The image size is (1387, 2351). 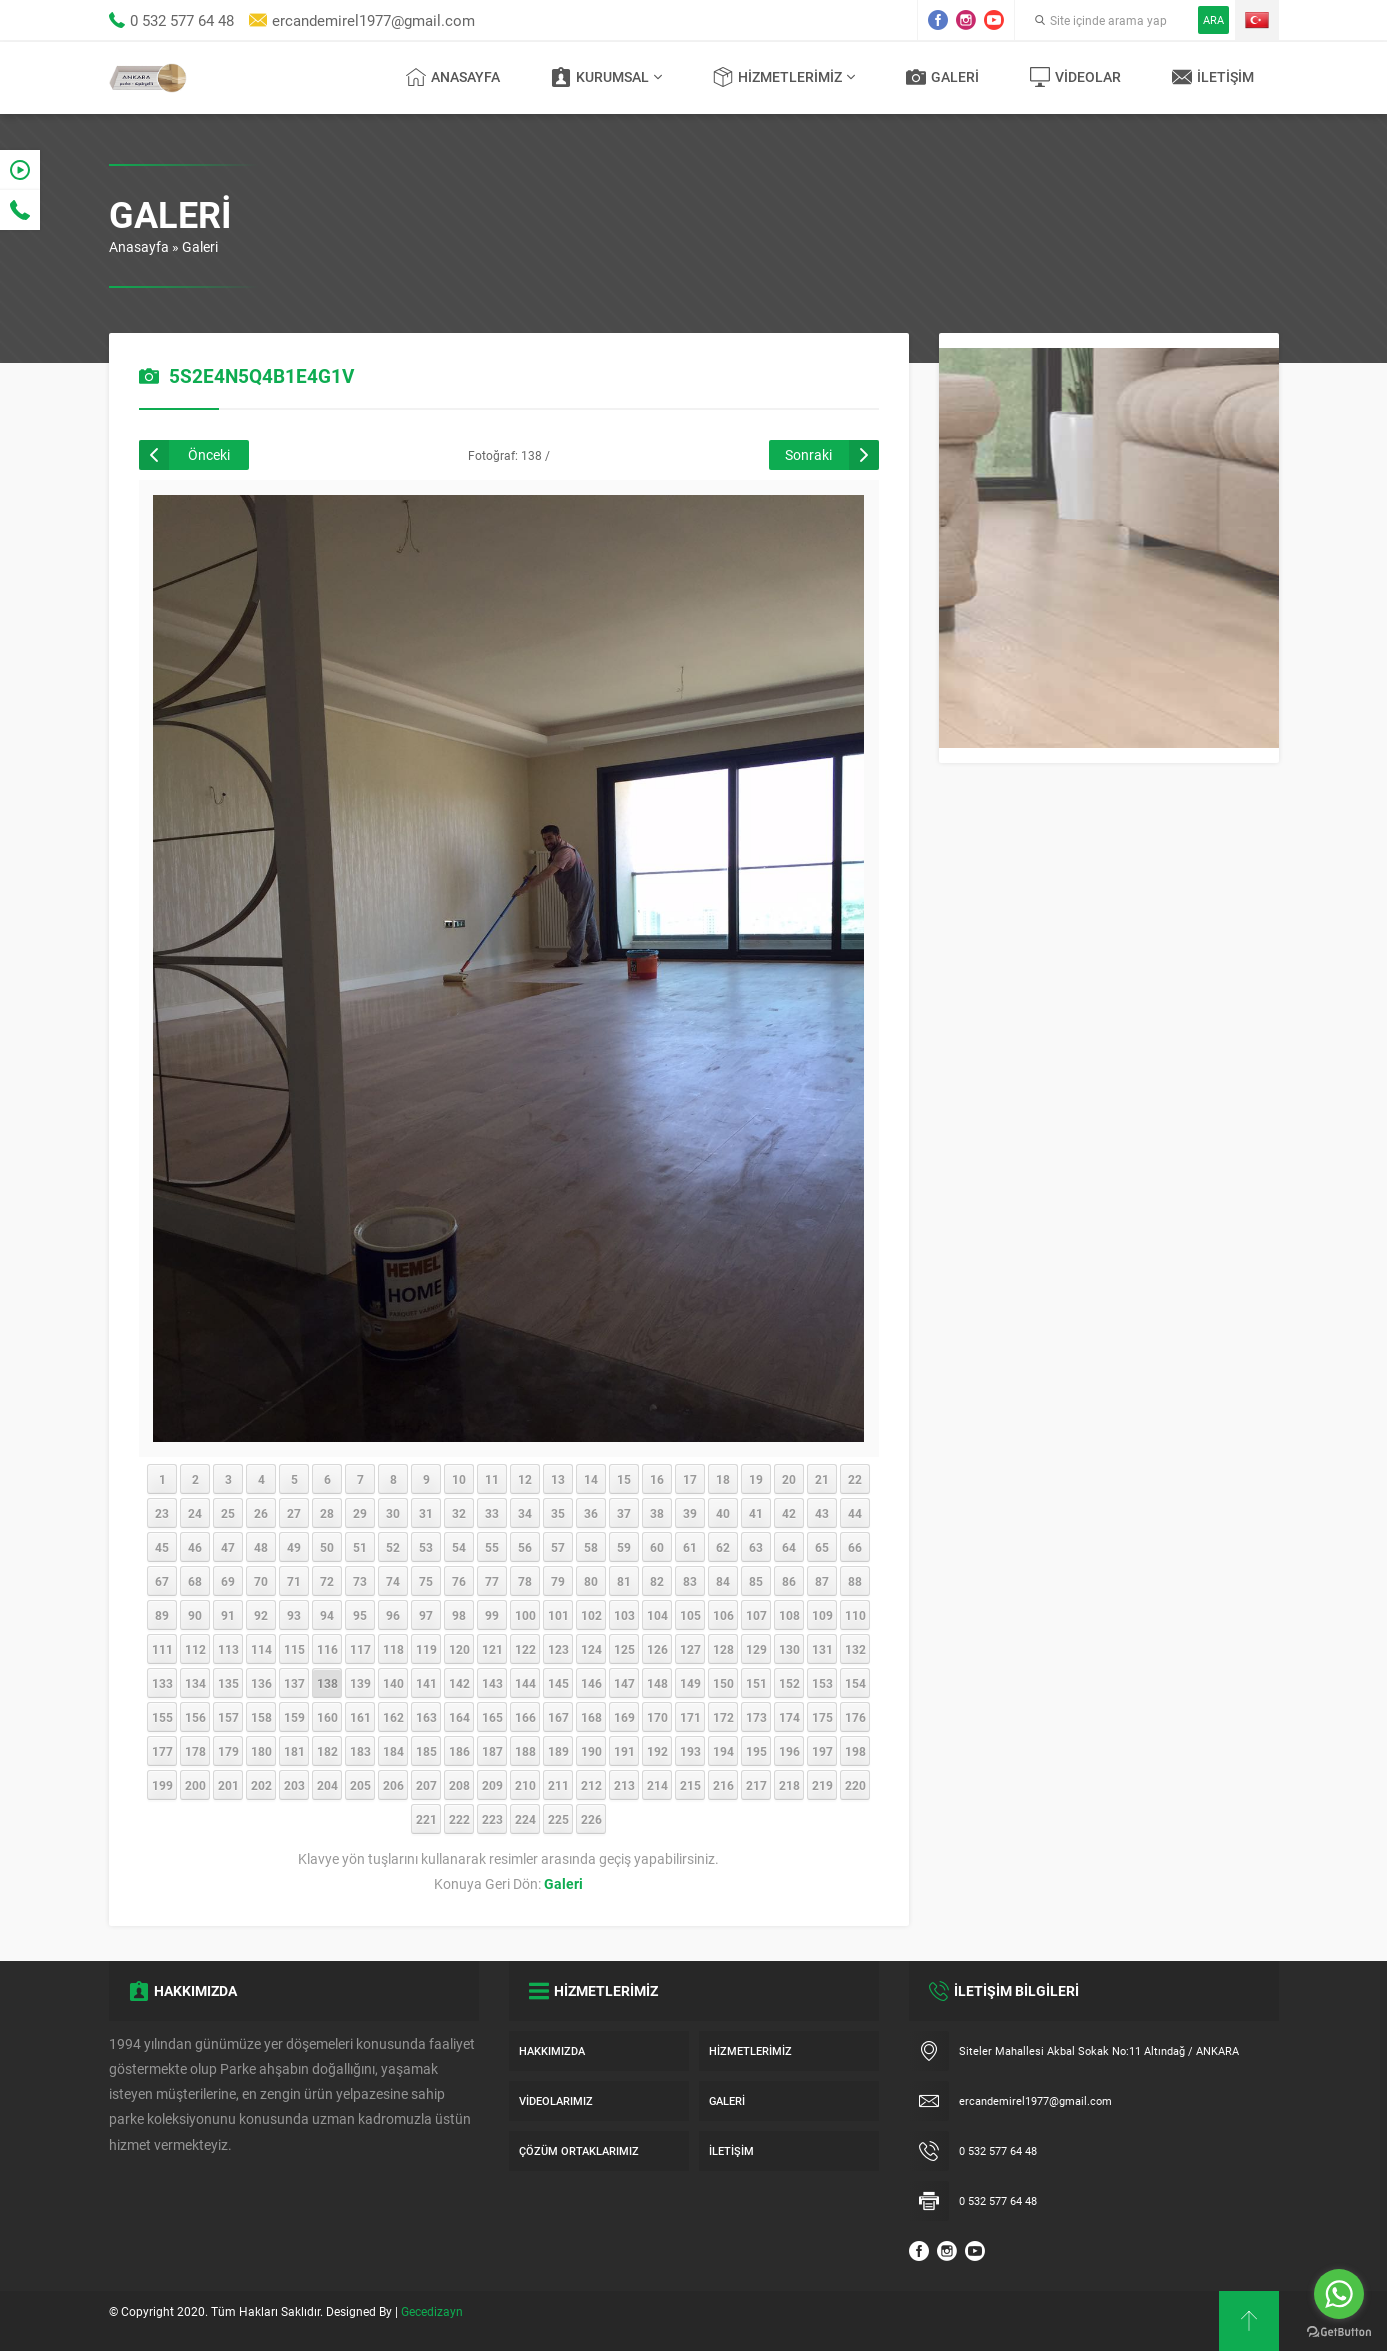 I want to click on 212, so click(x=591, y=1785).